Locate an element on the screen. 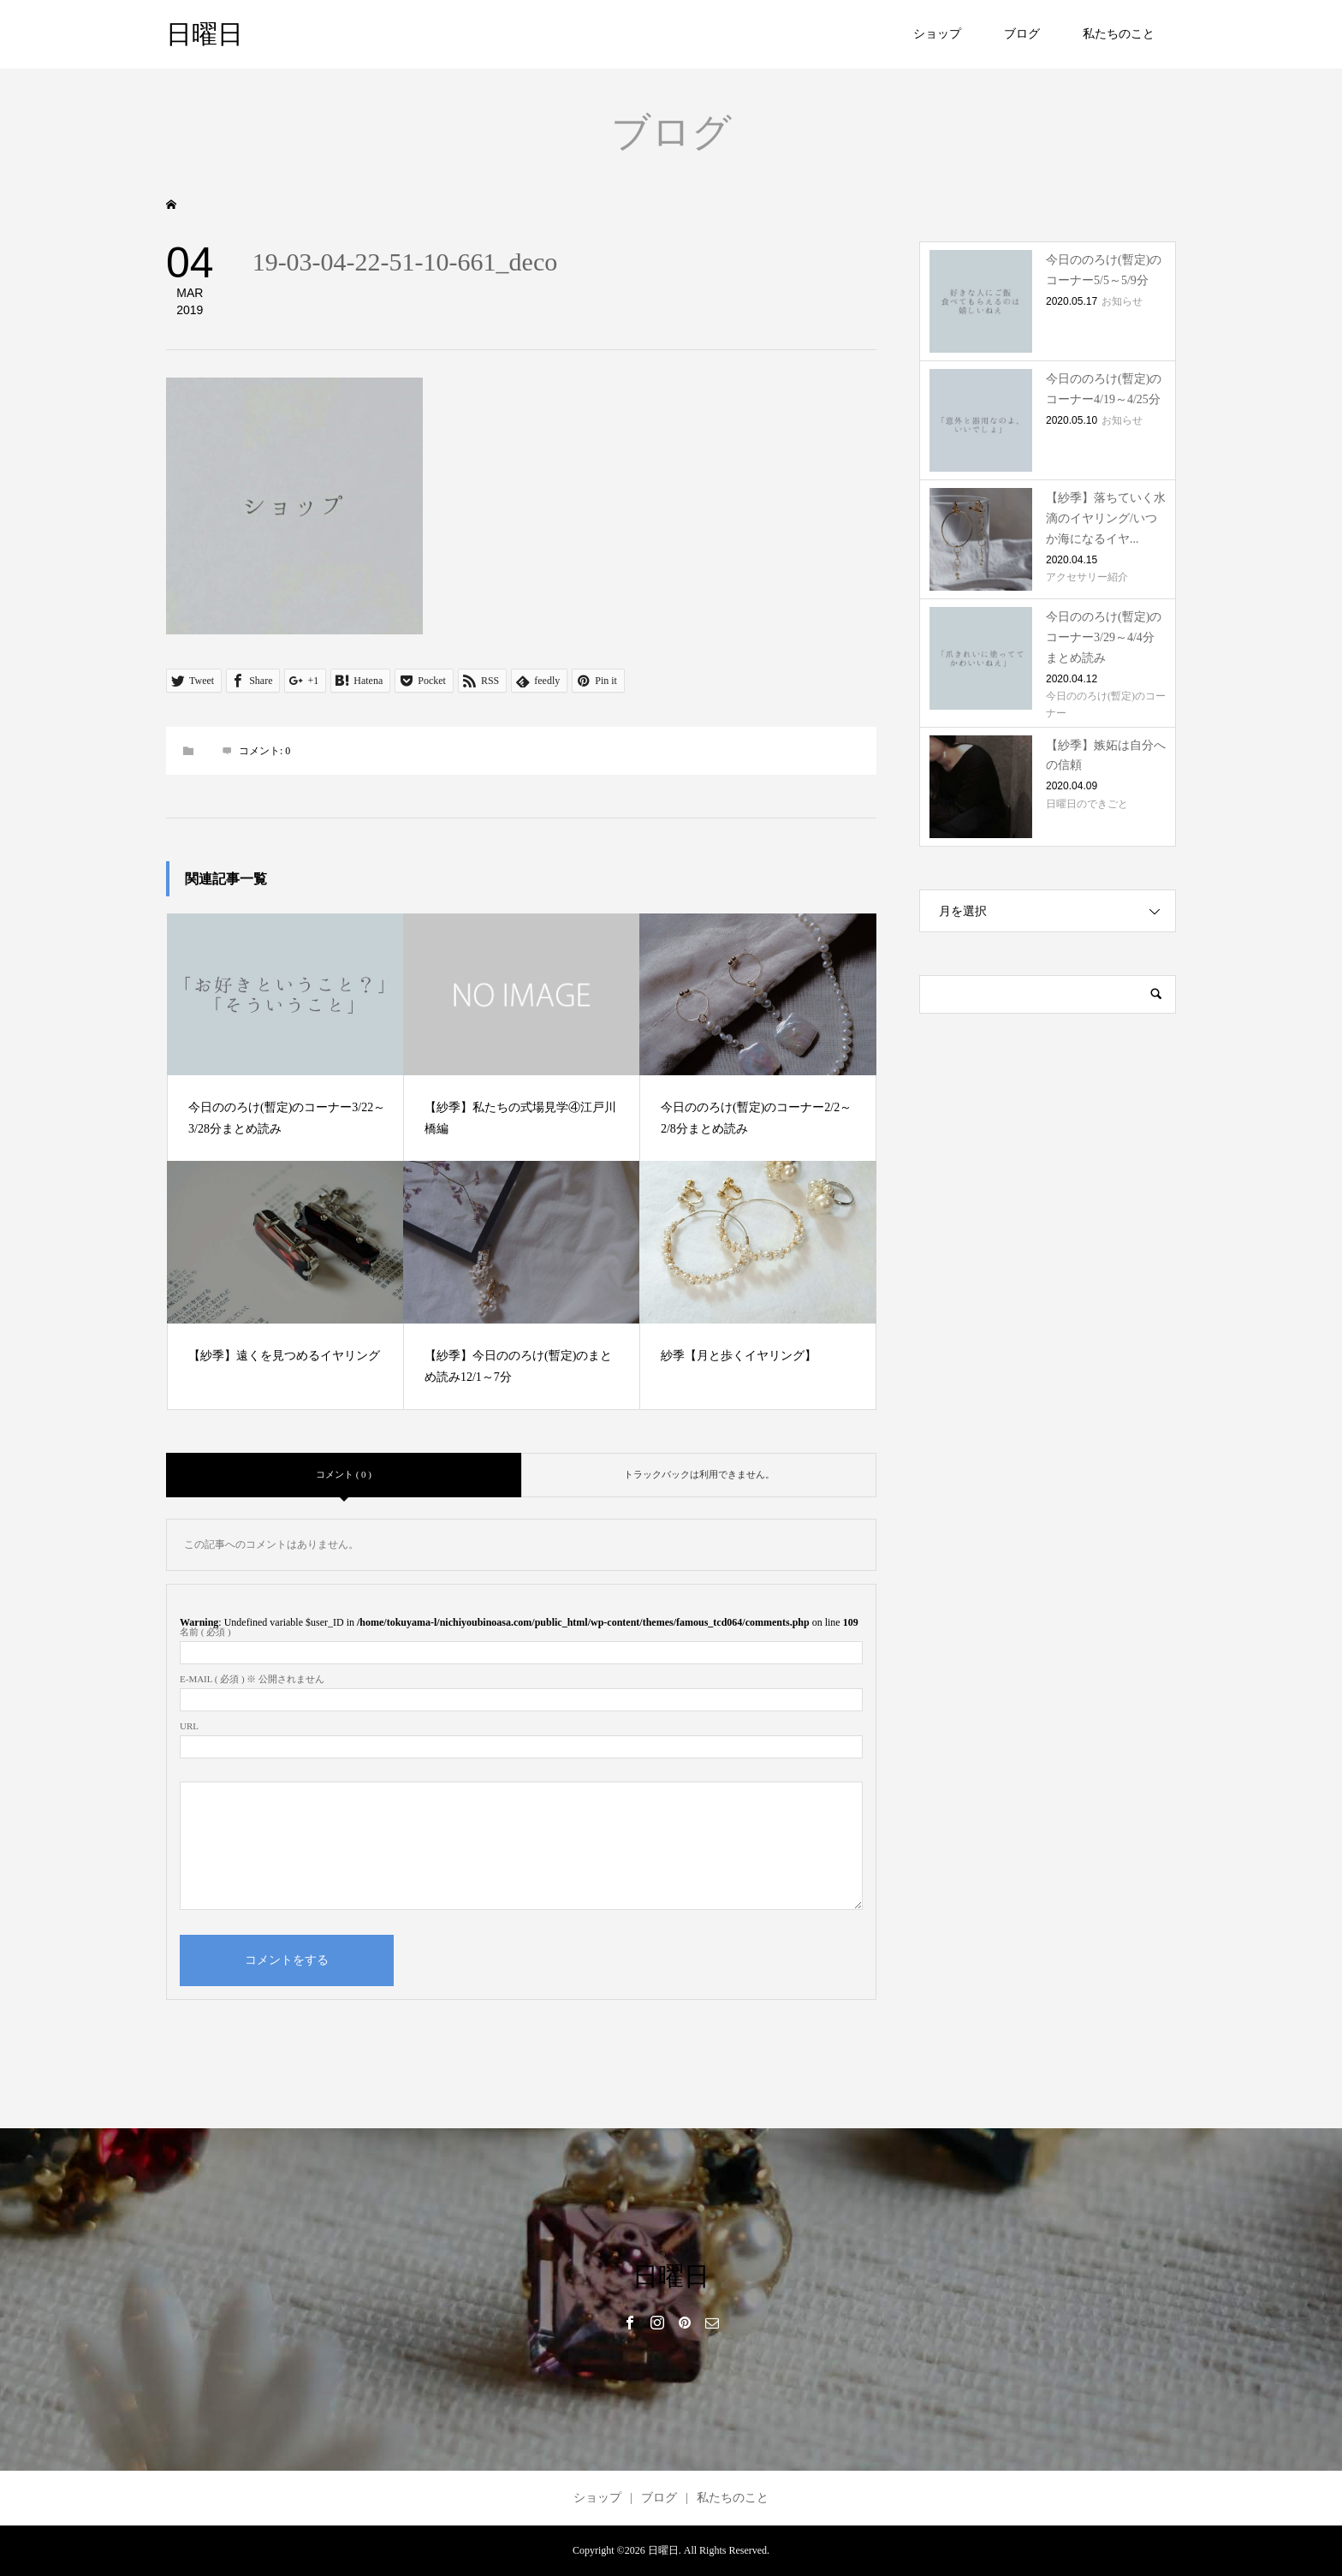 The image size is (1342, 2576). 私たちのこと is located at coordinates (1119, 33).